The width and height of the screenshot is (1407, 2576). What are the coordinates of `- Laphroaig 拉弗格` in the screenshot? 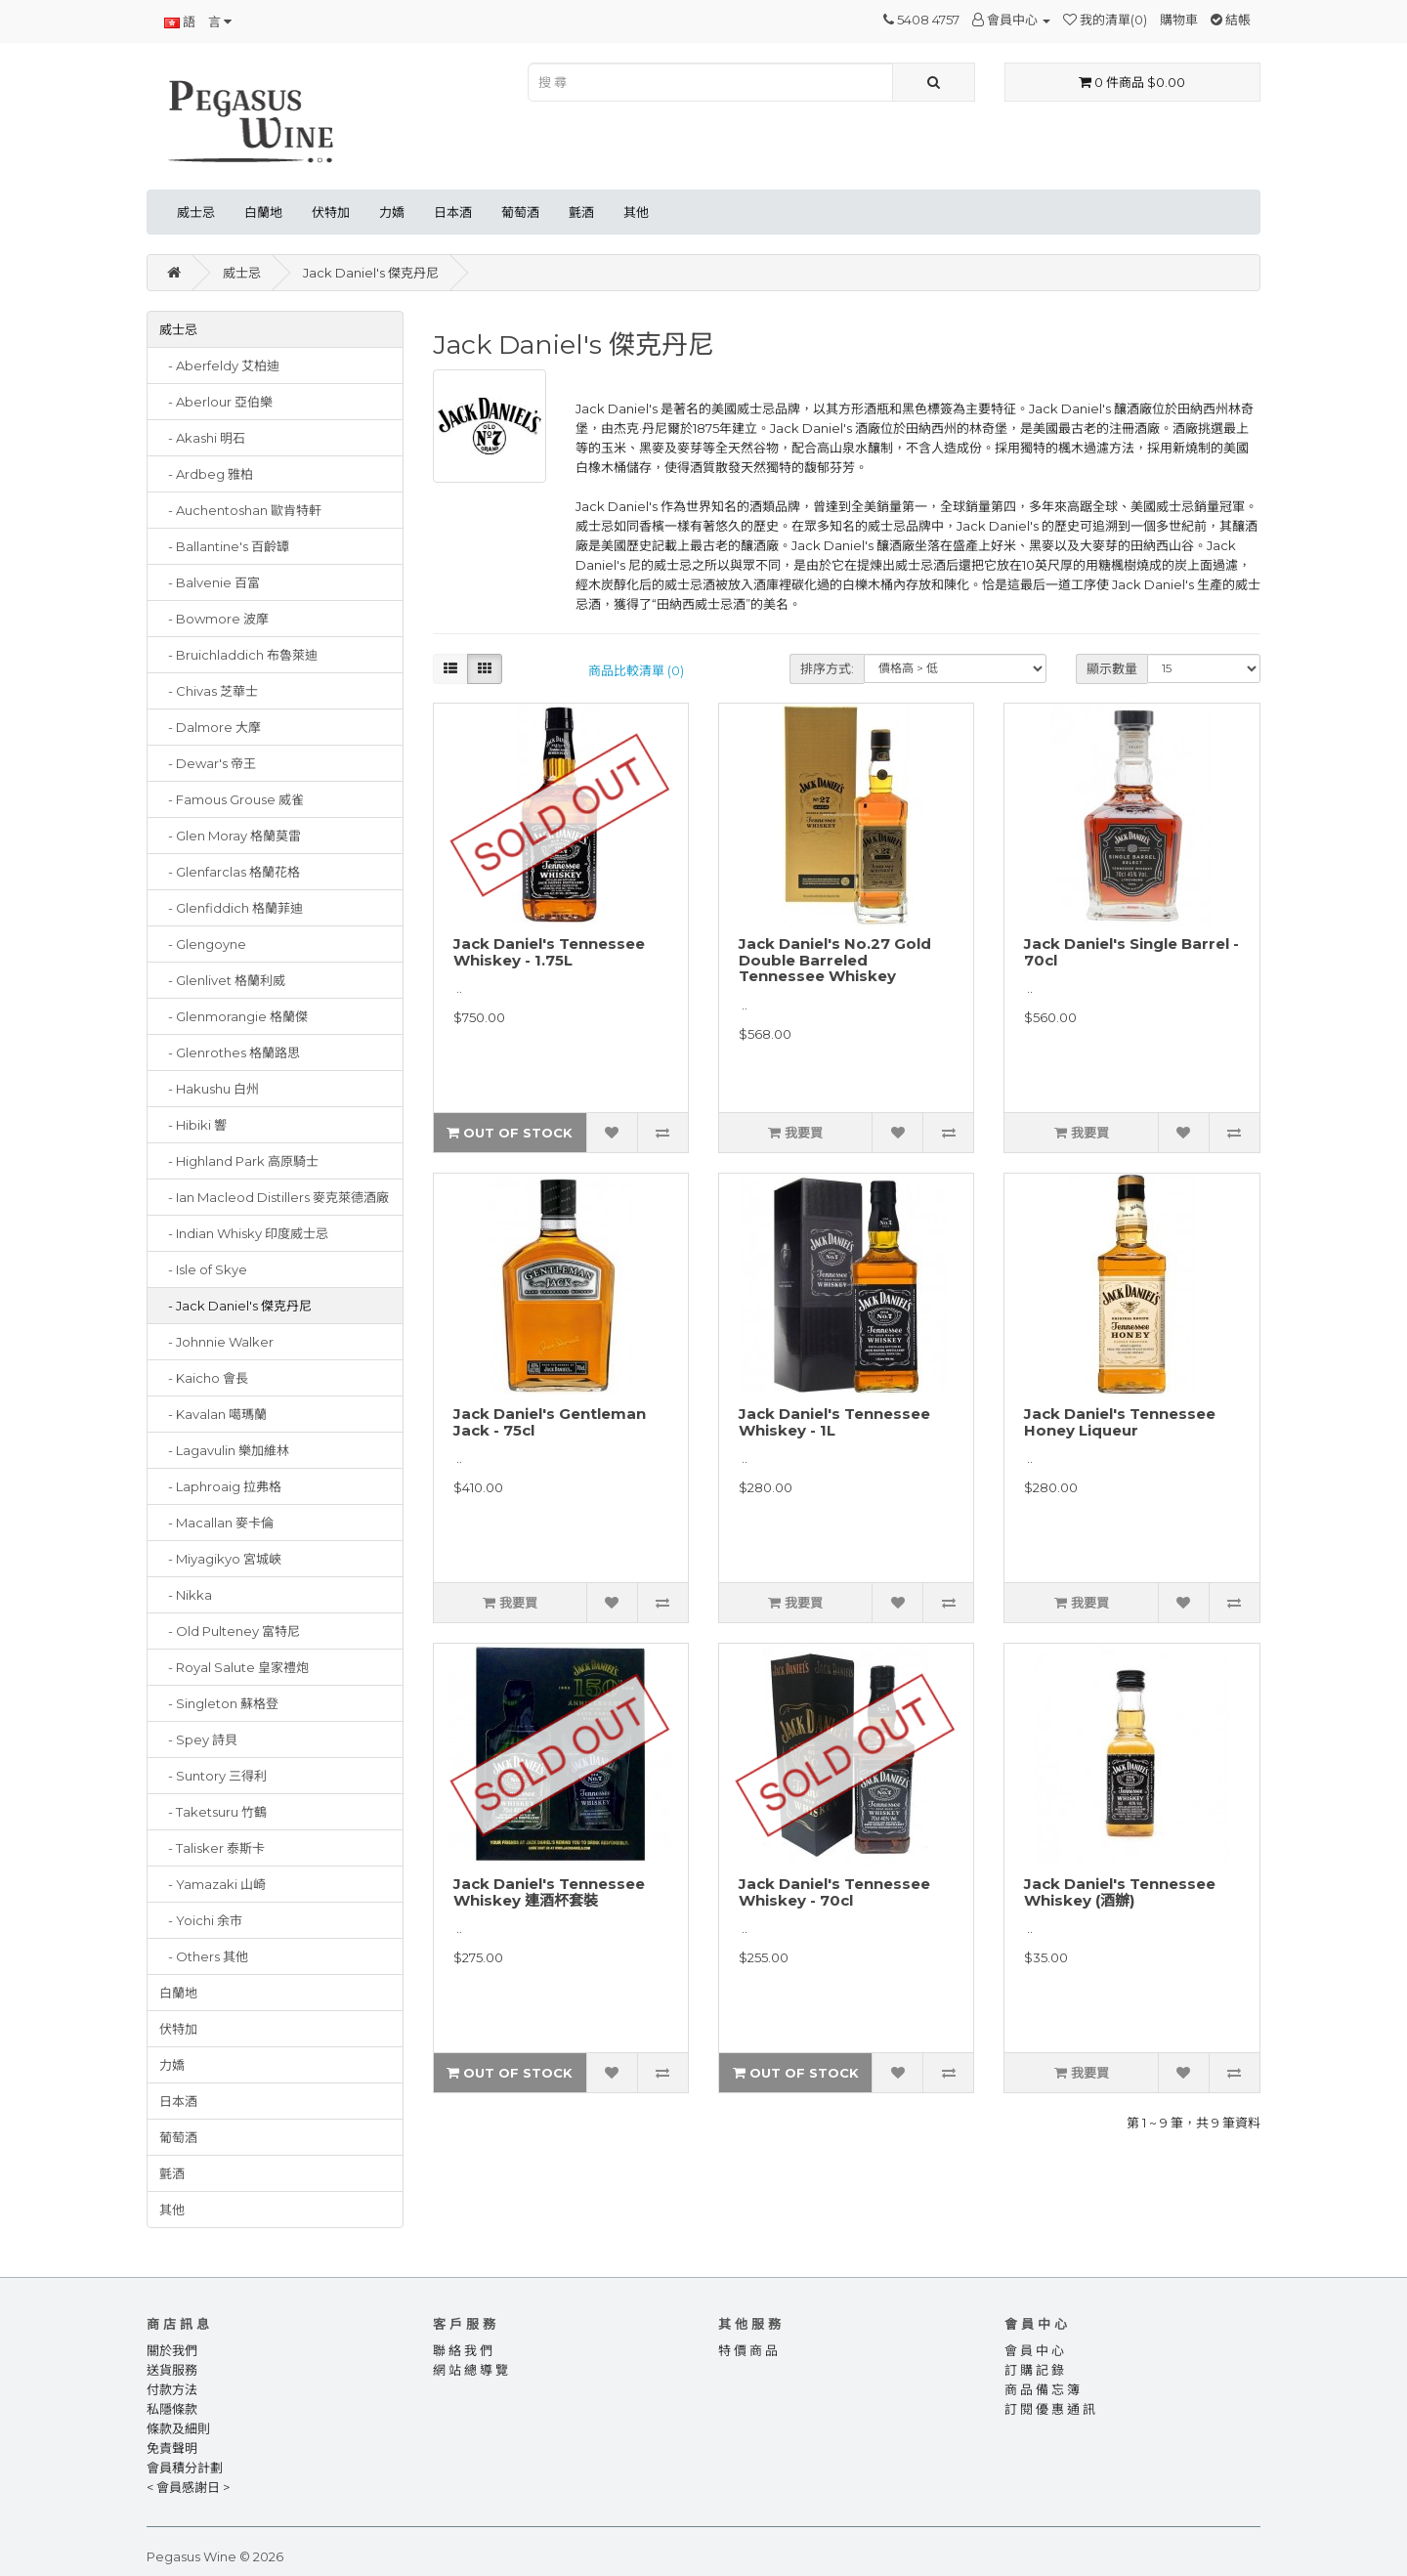 It's located at (220, 1486).